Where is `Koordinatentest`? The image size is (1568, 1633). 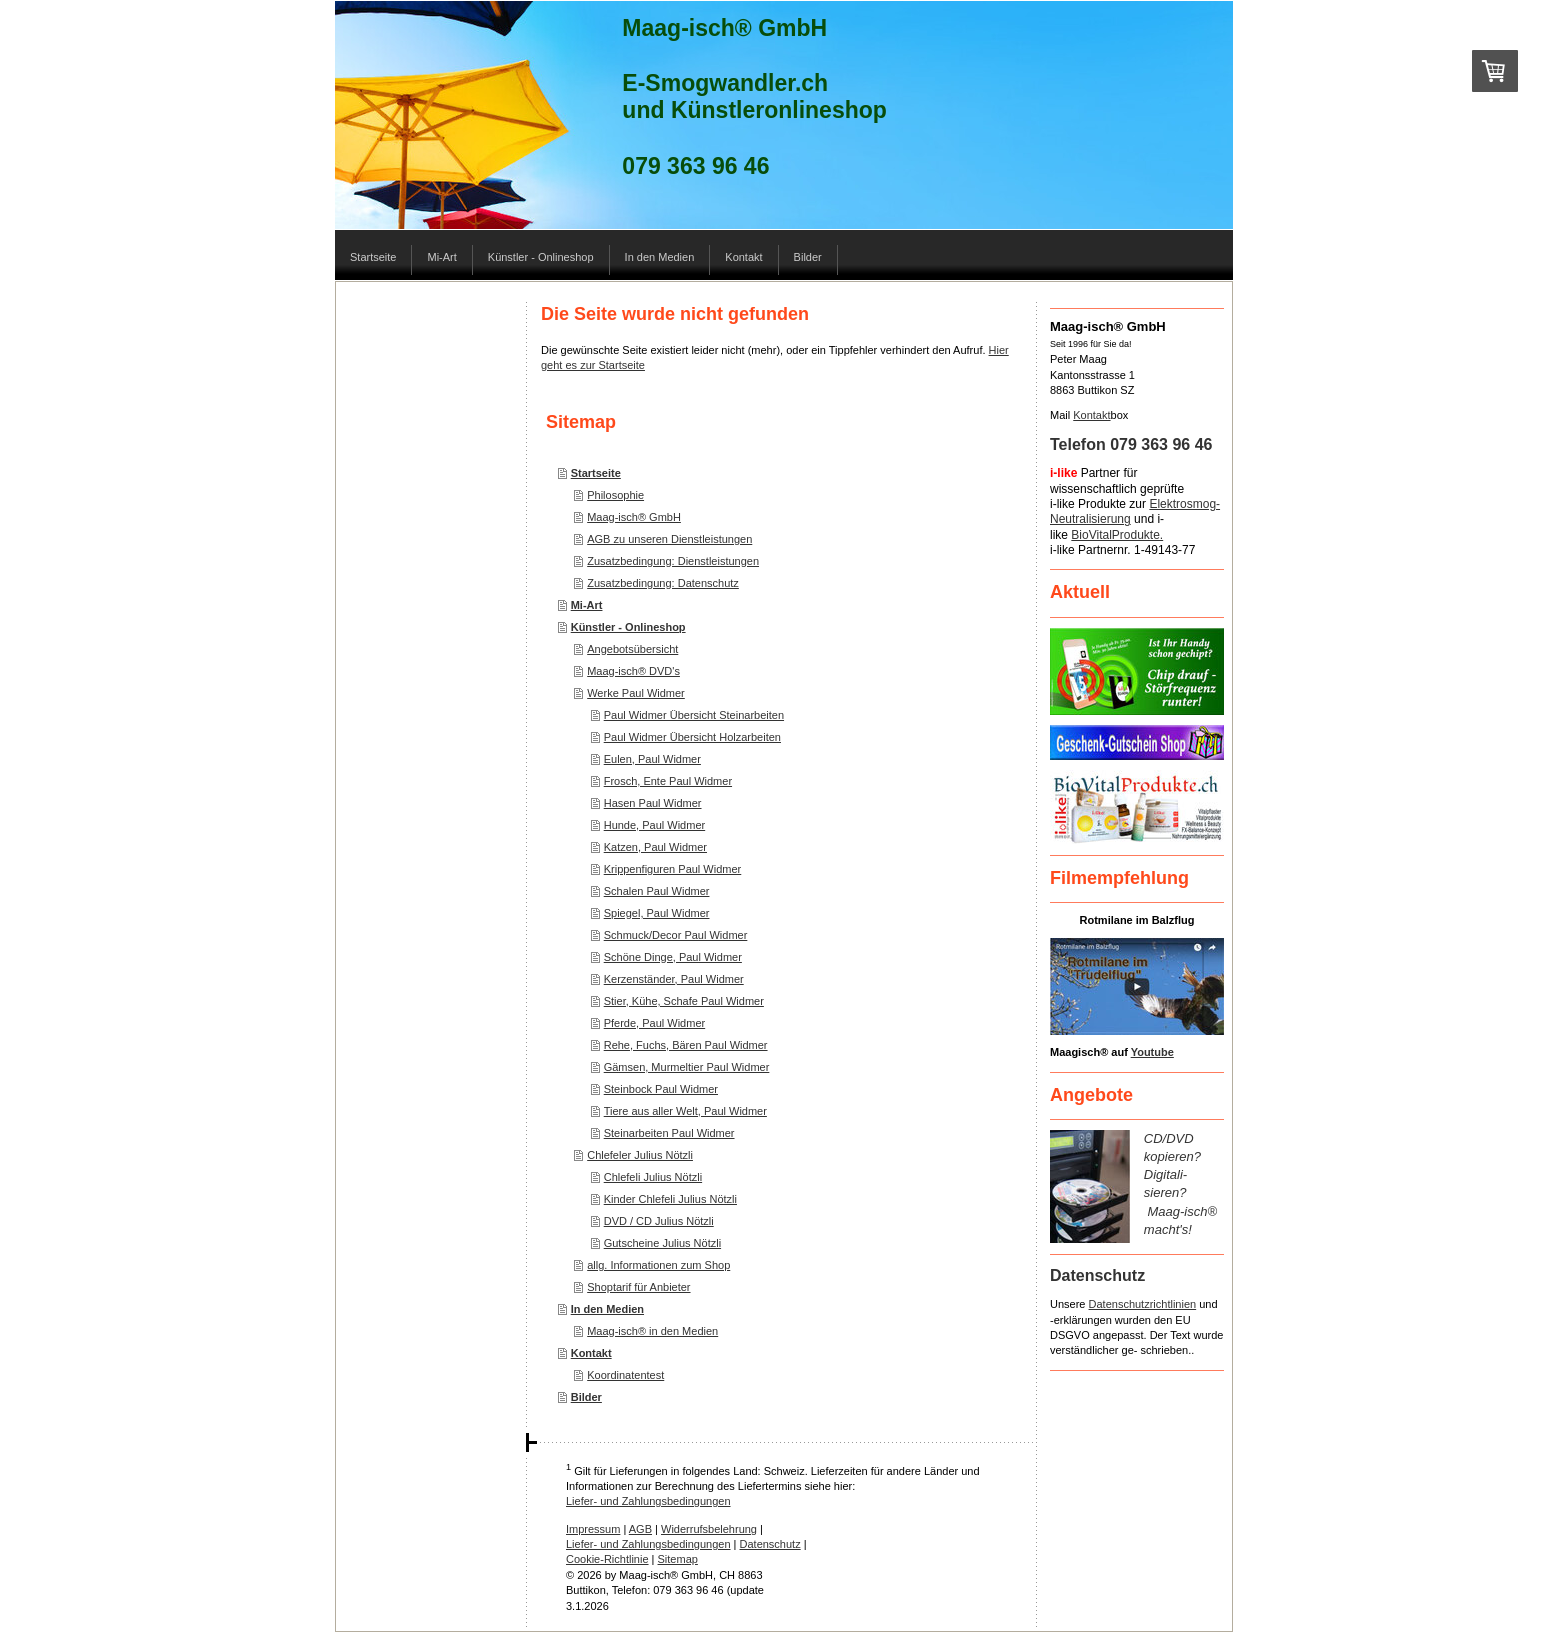
Koordinatentest is located at coordinates (625, 1375).